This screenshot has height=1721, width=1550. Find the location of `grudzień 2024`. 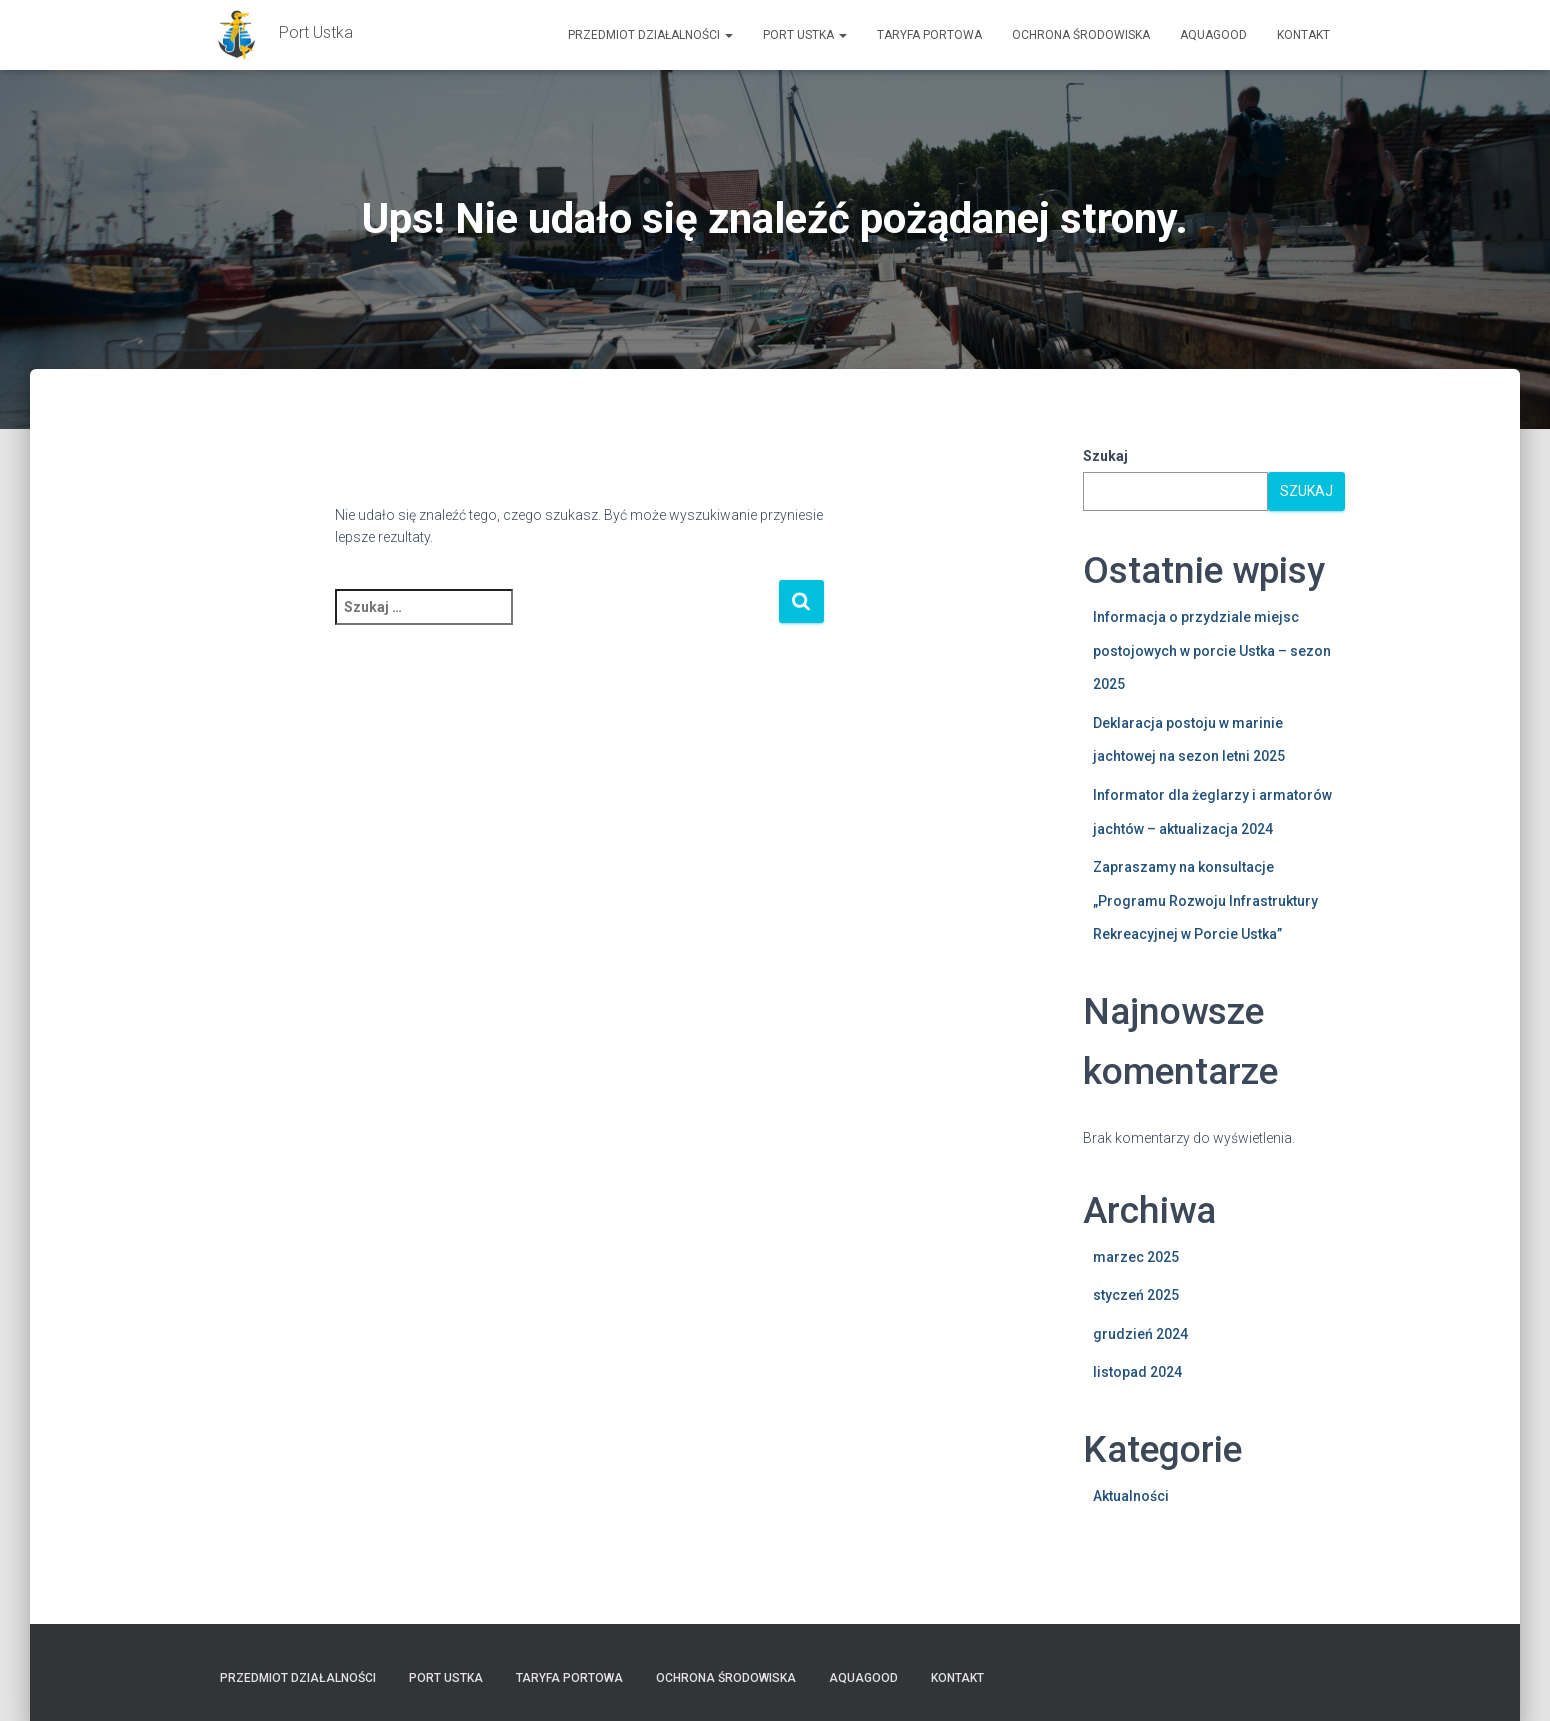

grudzień 2024 is located at coordinates (1140, 1334).